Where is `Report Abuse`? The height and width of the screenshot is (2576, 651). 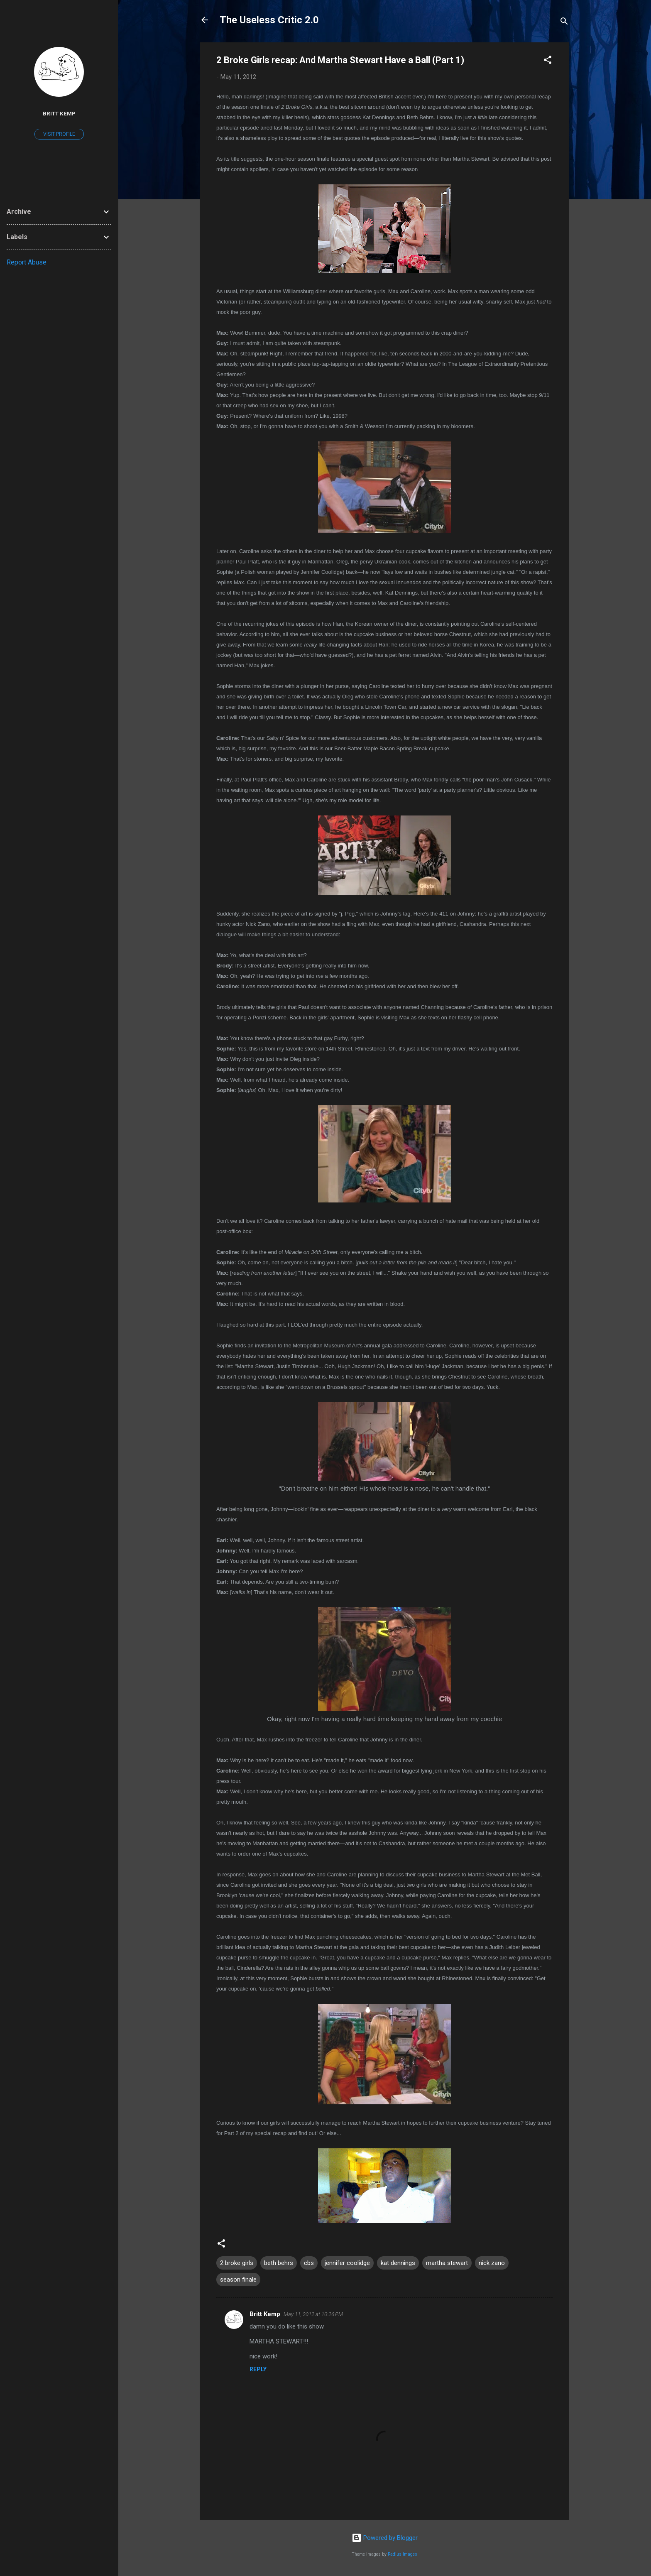 Report Abuse is located at coordinates (26, 262).